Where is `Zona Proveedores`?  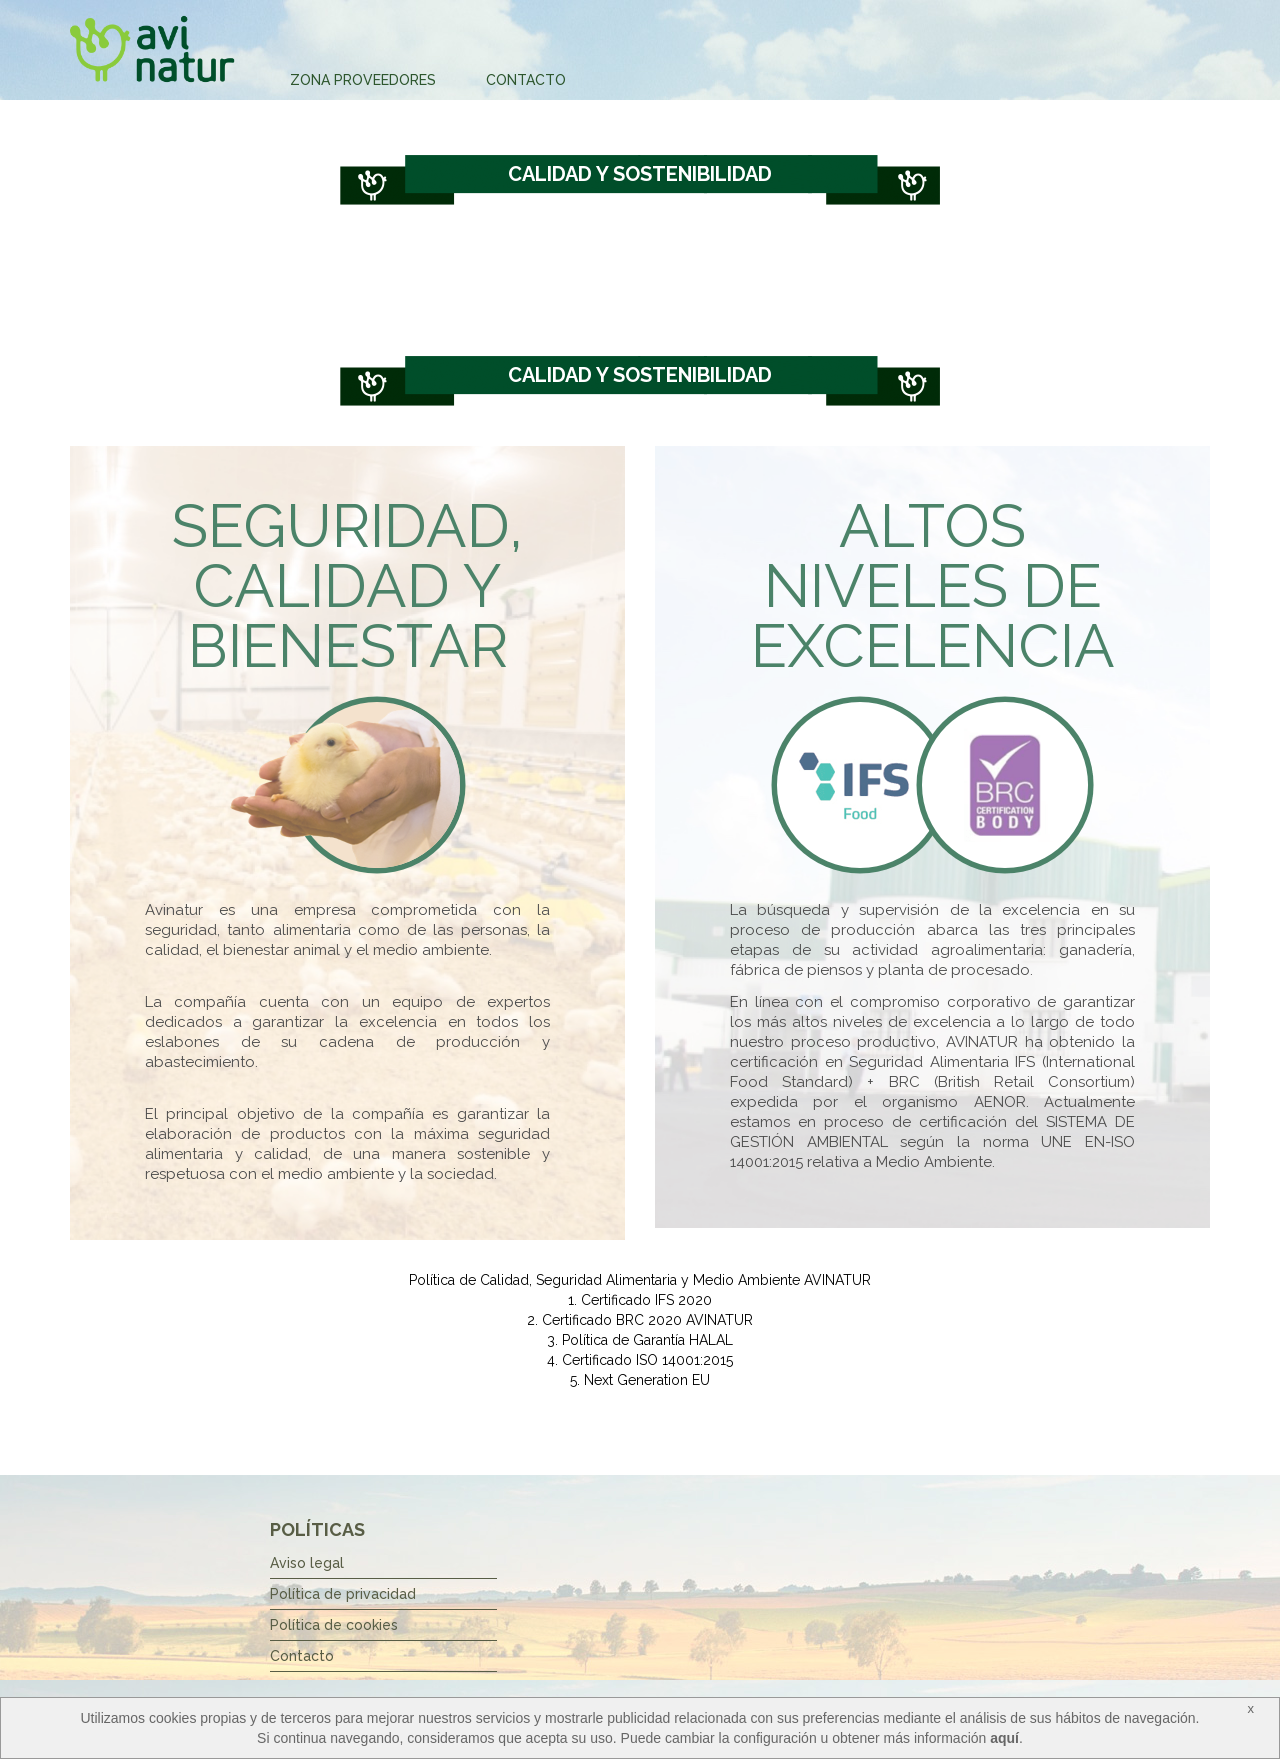 Zona Proveedores is located at coordinates (363, 80).